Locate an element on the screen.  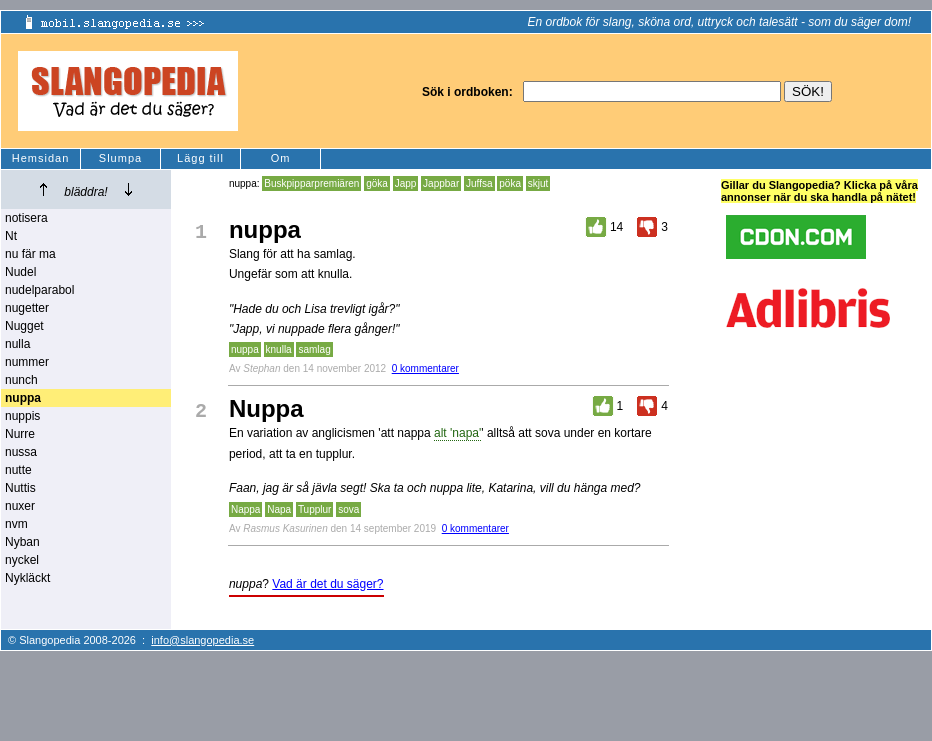
Vad är det du säger? is located at coordinates (327, 584).